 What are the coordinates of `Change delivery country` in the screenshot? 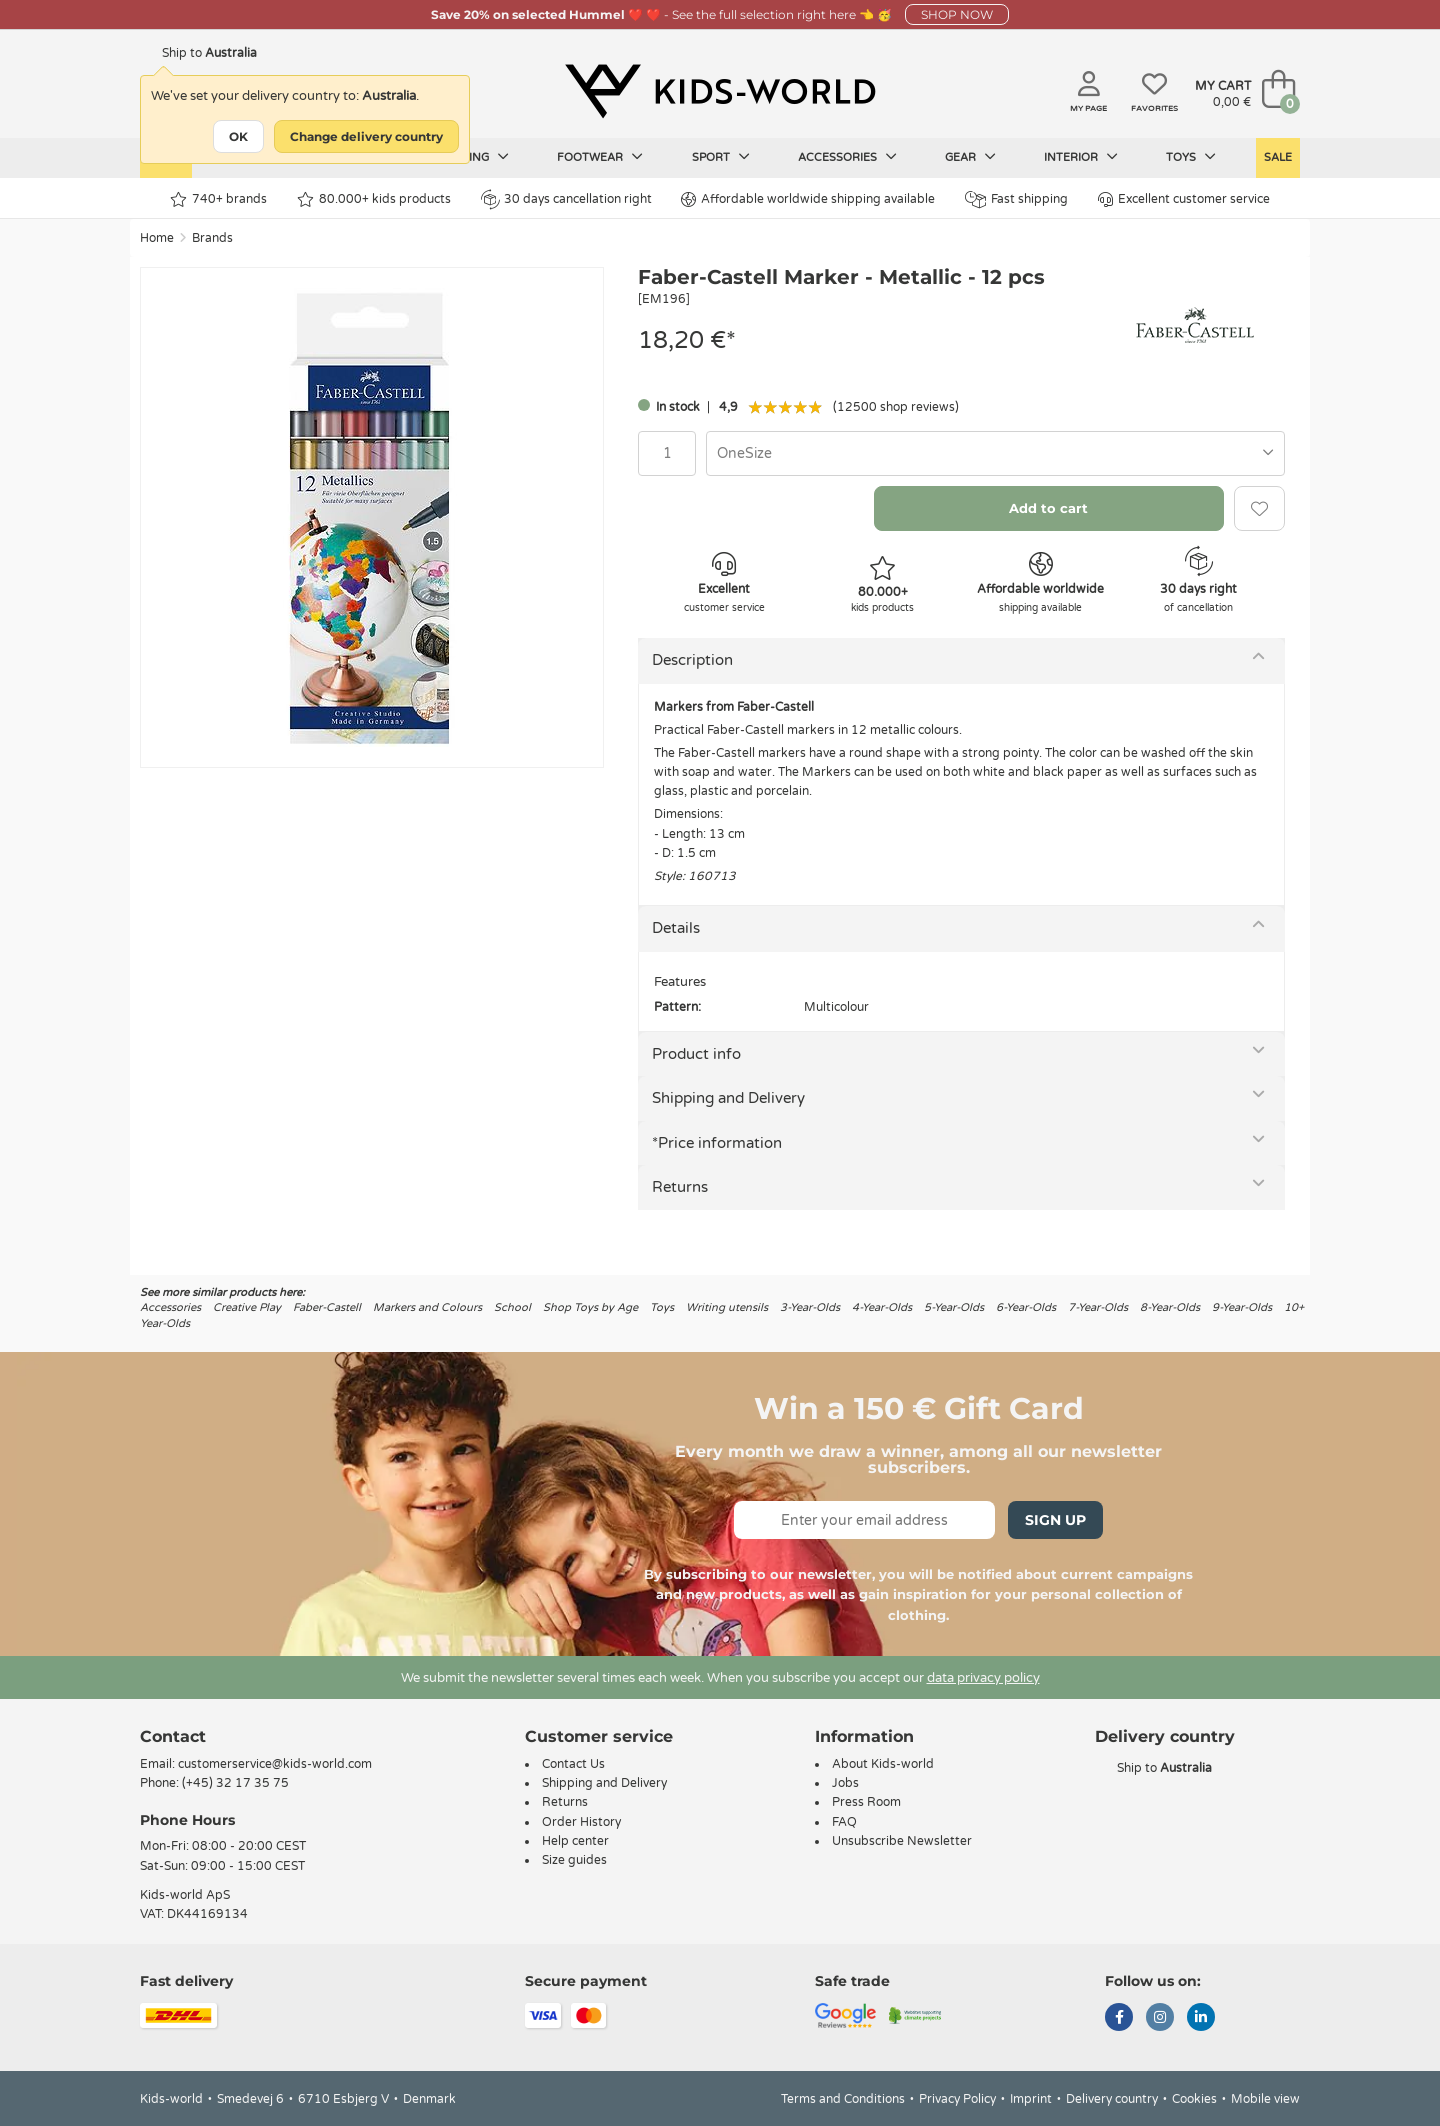 It's located at (366, 136).